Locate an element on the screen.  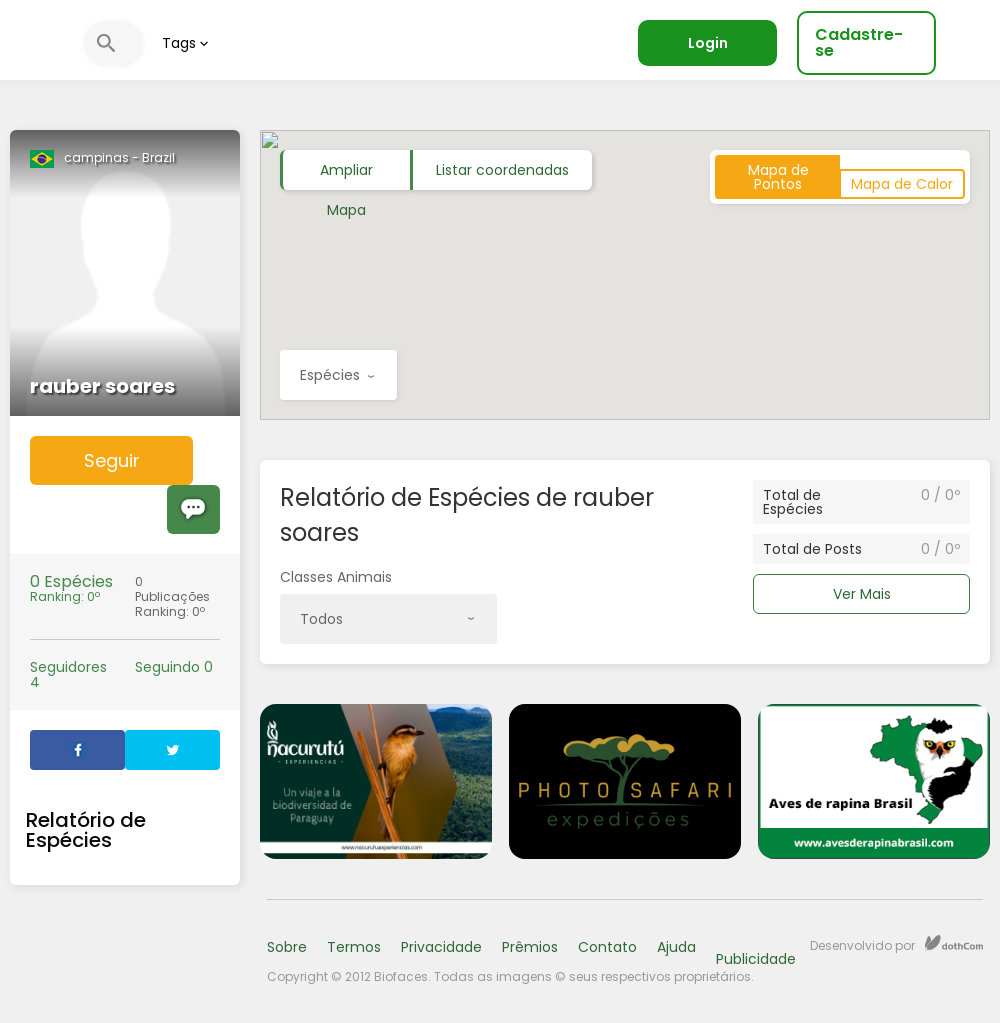
Mapa de Calor is located at coordinates (902, 184).